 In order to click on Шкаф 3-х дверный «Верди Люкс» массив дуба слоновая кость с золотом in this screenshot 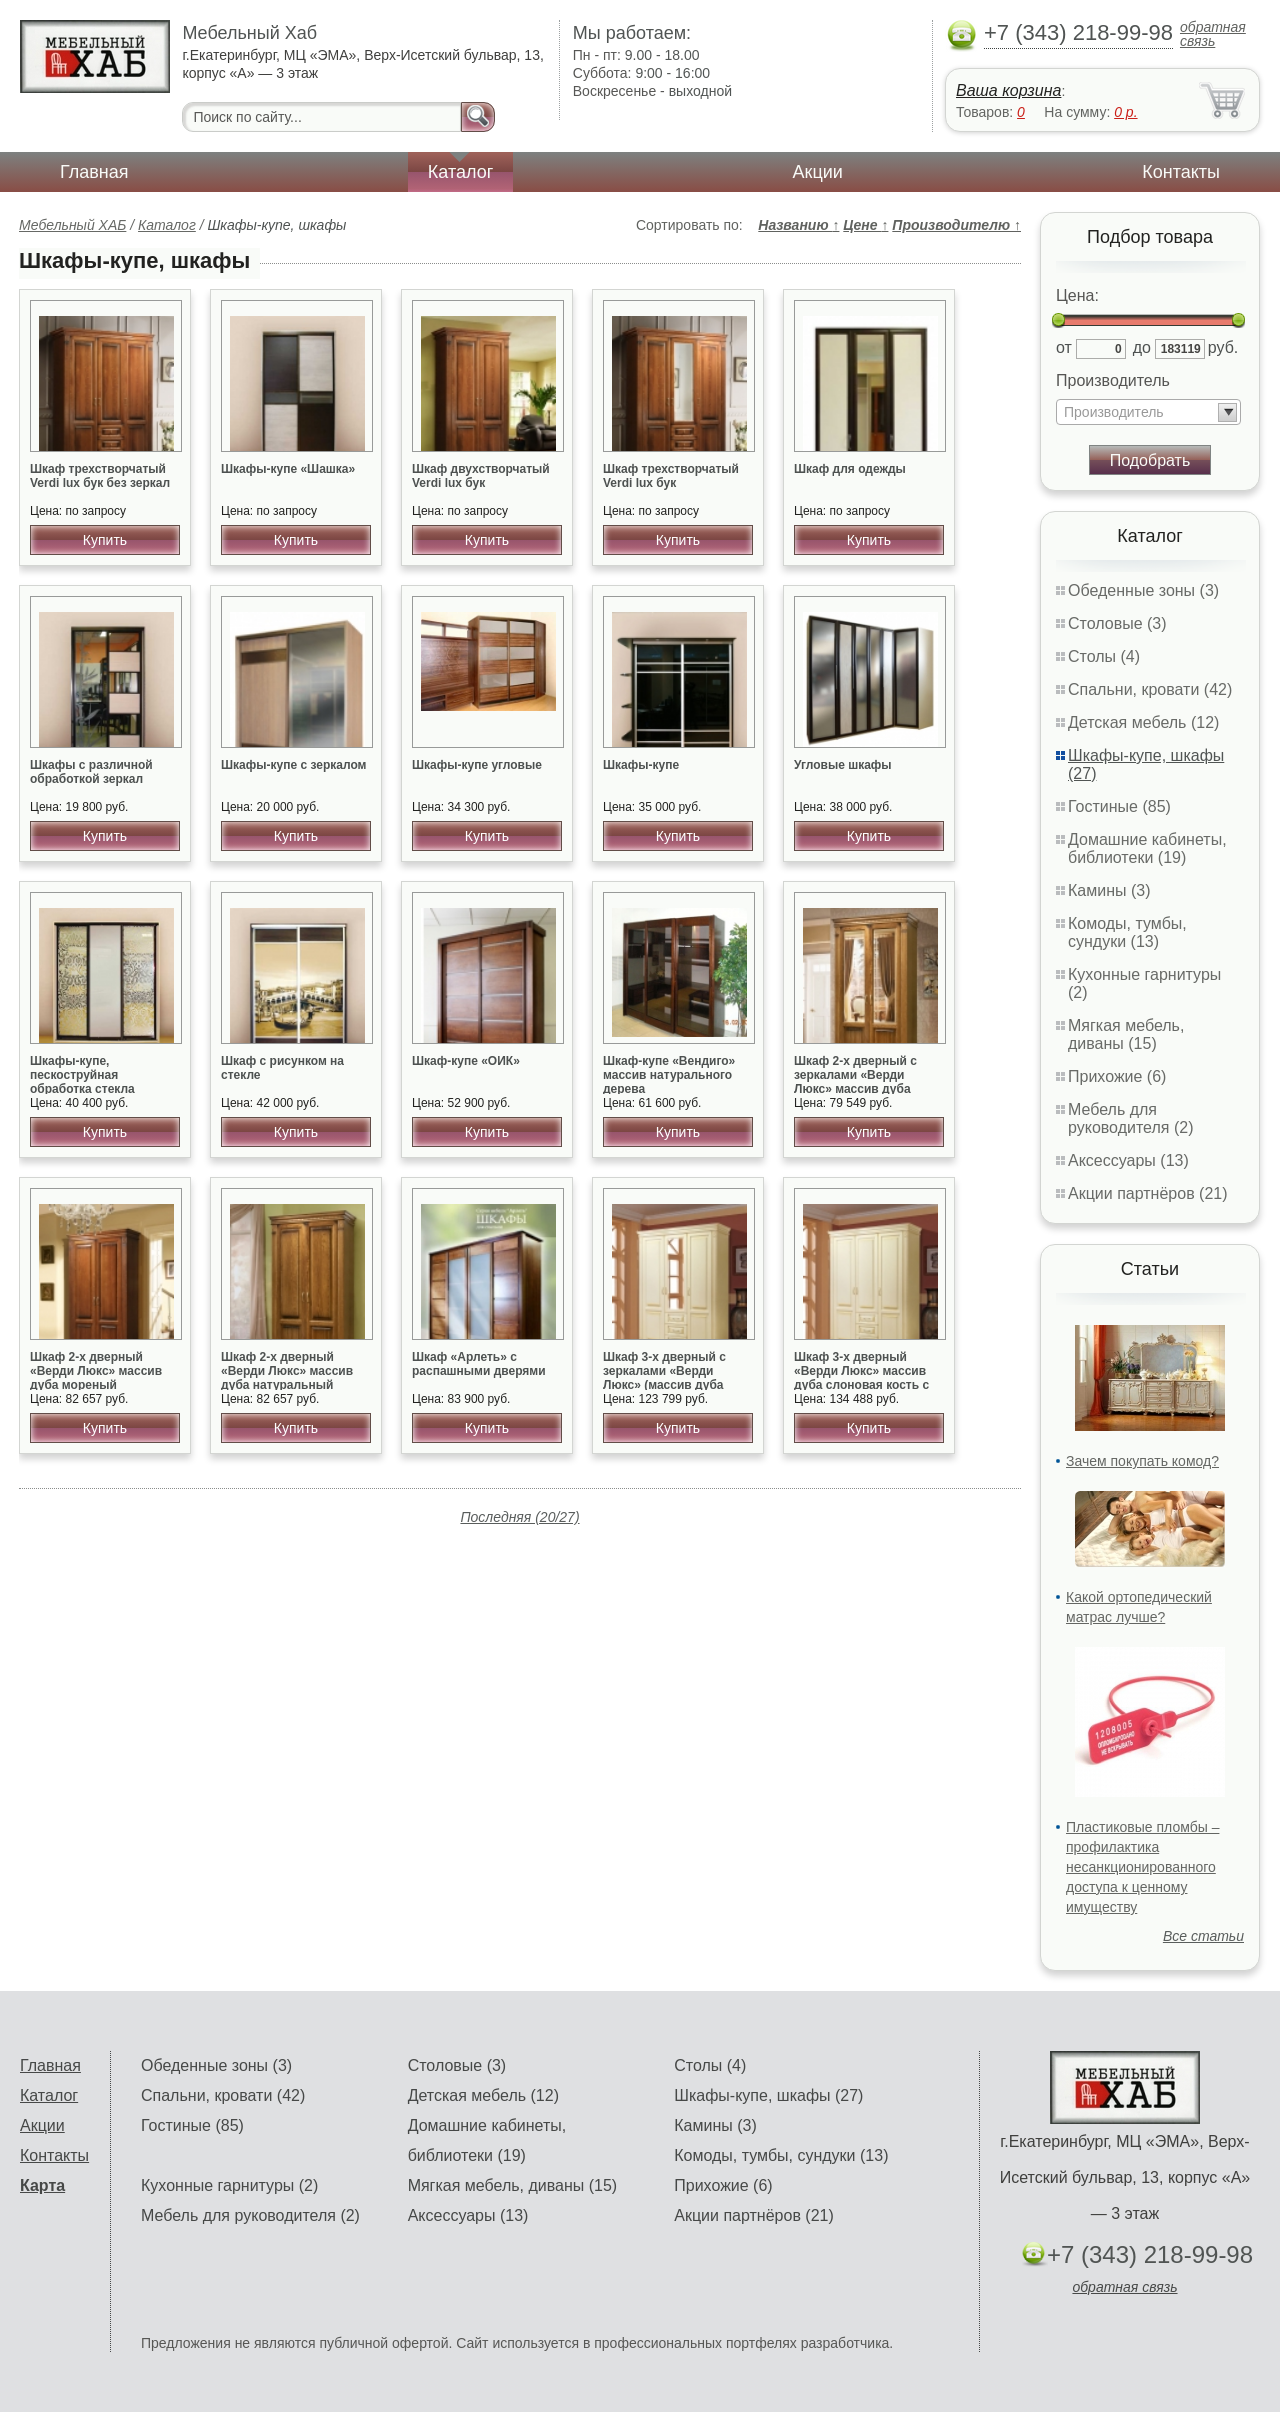, I will do `click(861, 1378)`.